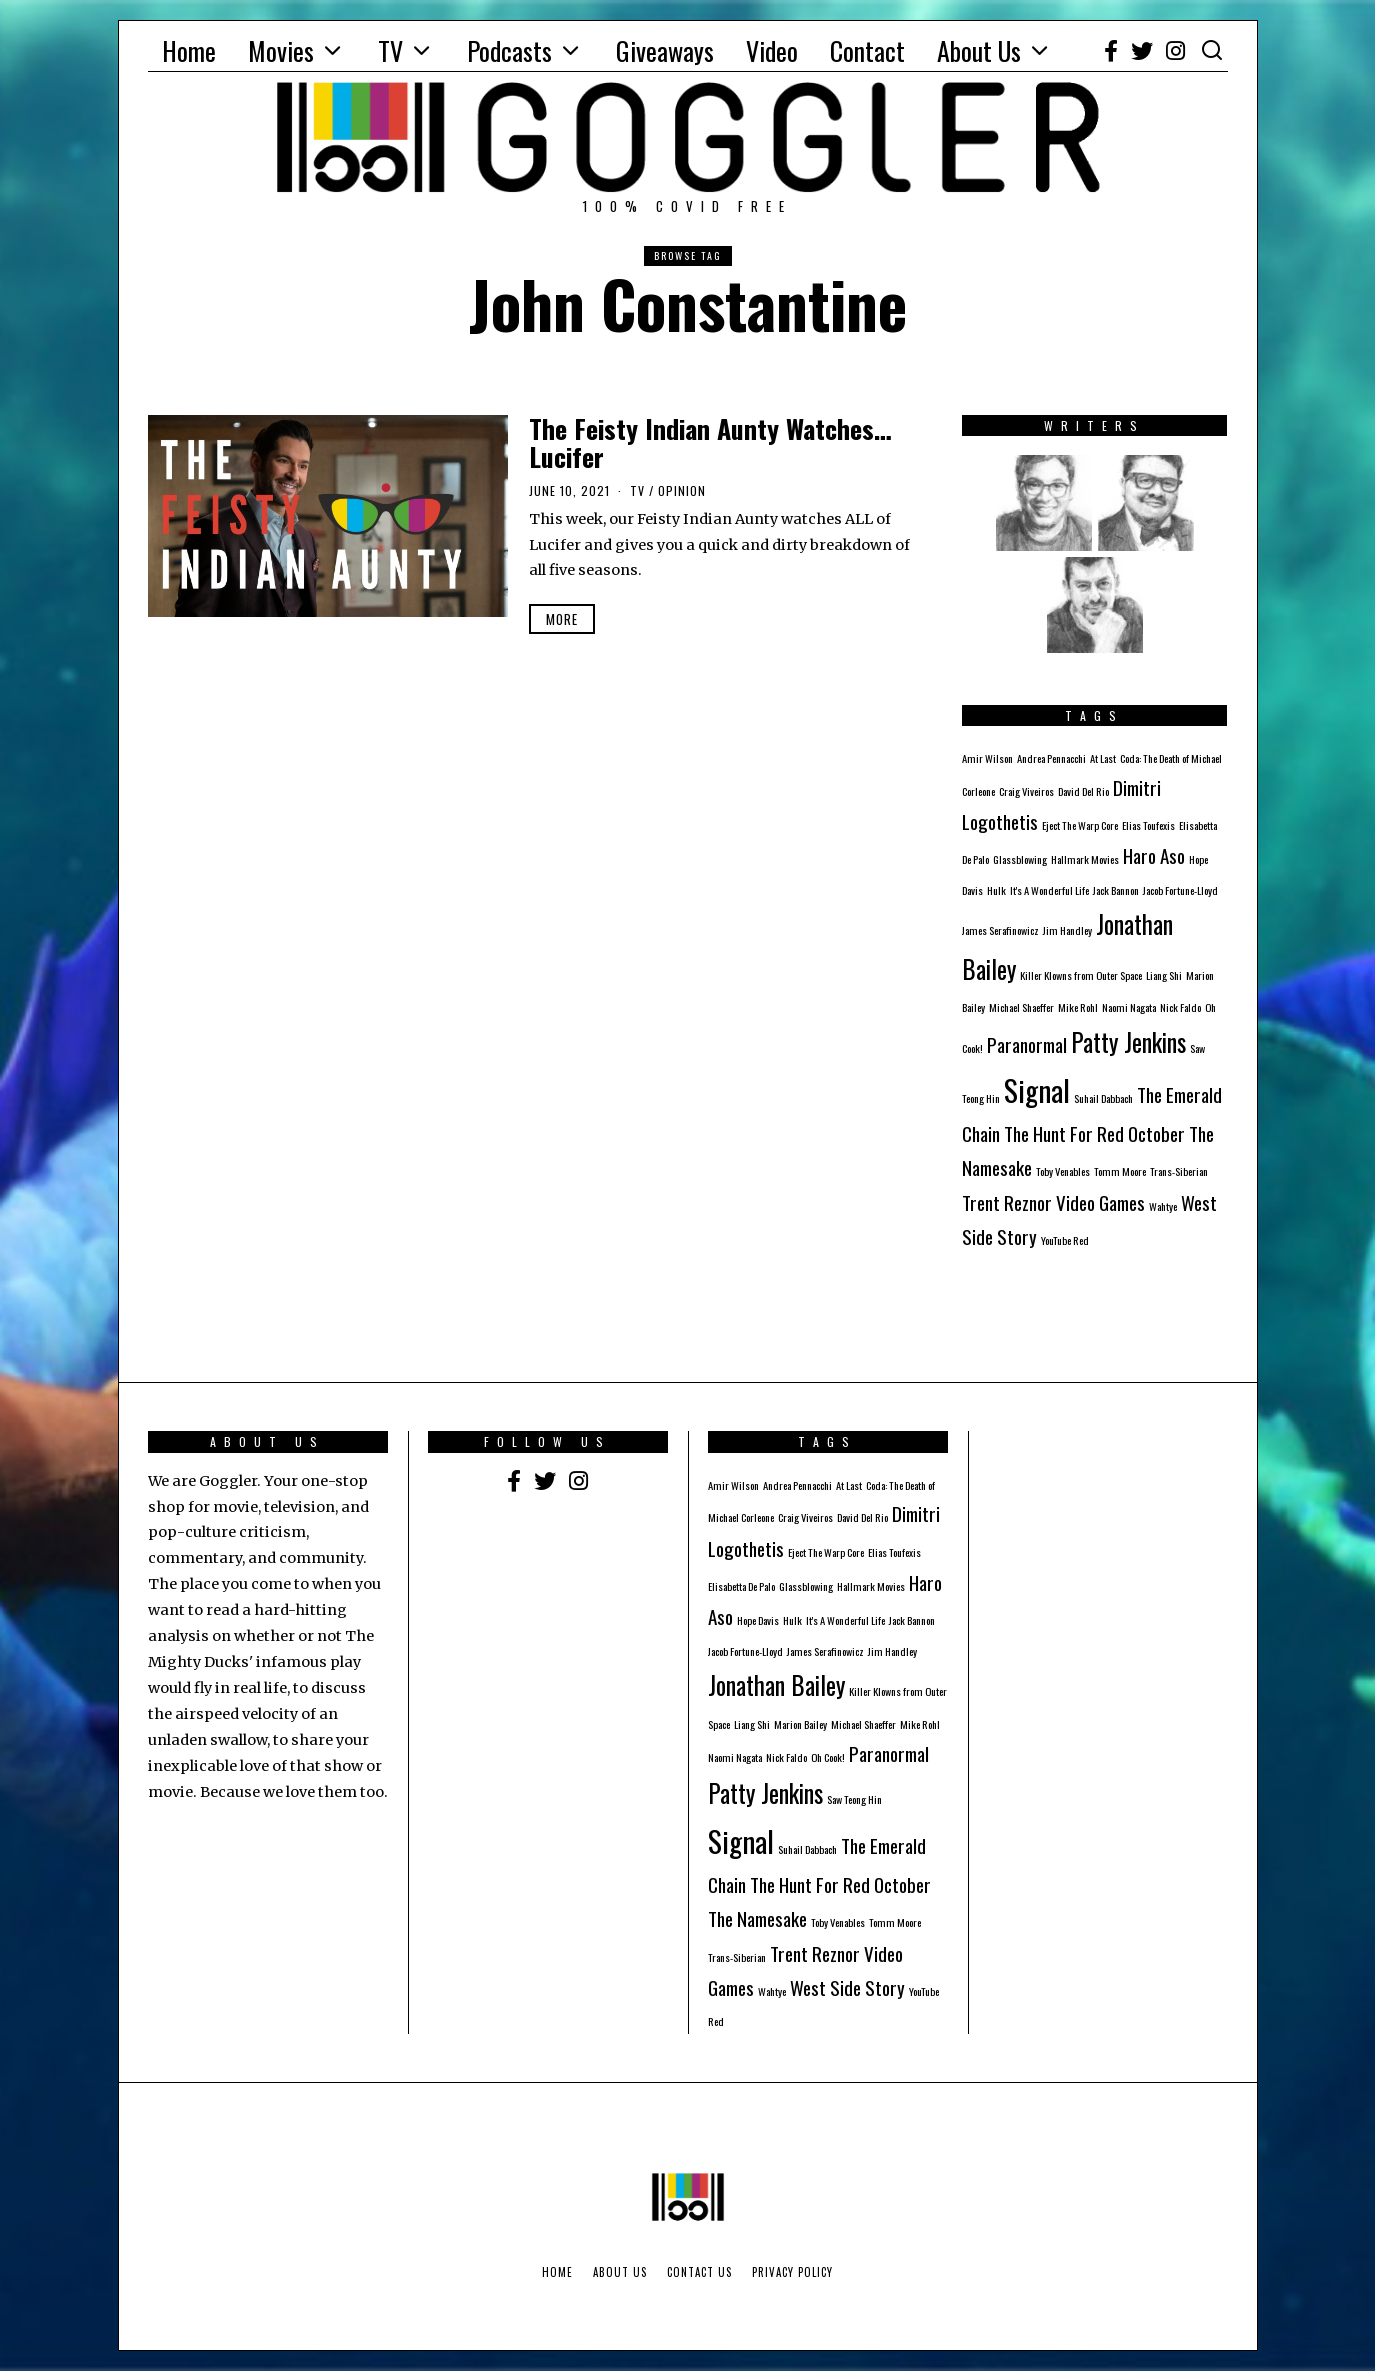 The image size is (1375, 2371). What do you see at coordinates (665, 50) in the screenshot?
I see `Giveaways` at bounding box center [665, 50].